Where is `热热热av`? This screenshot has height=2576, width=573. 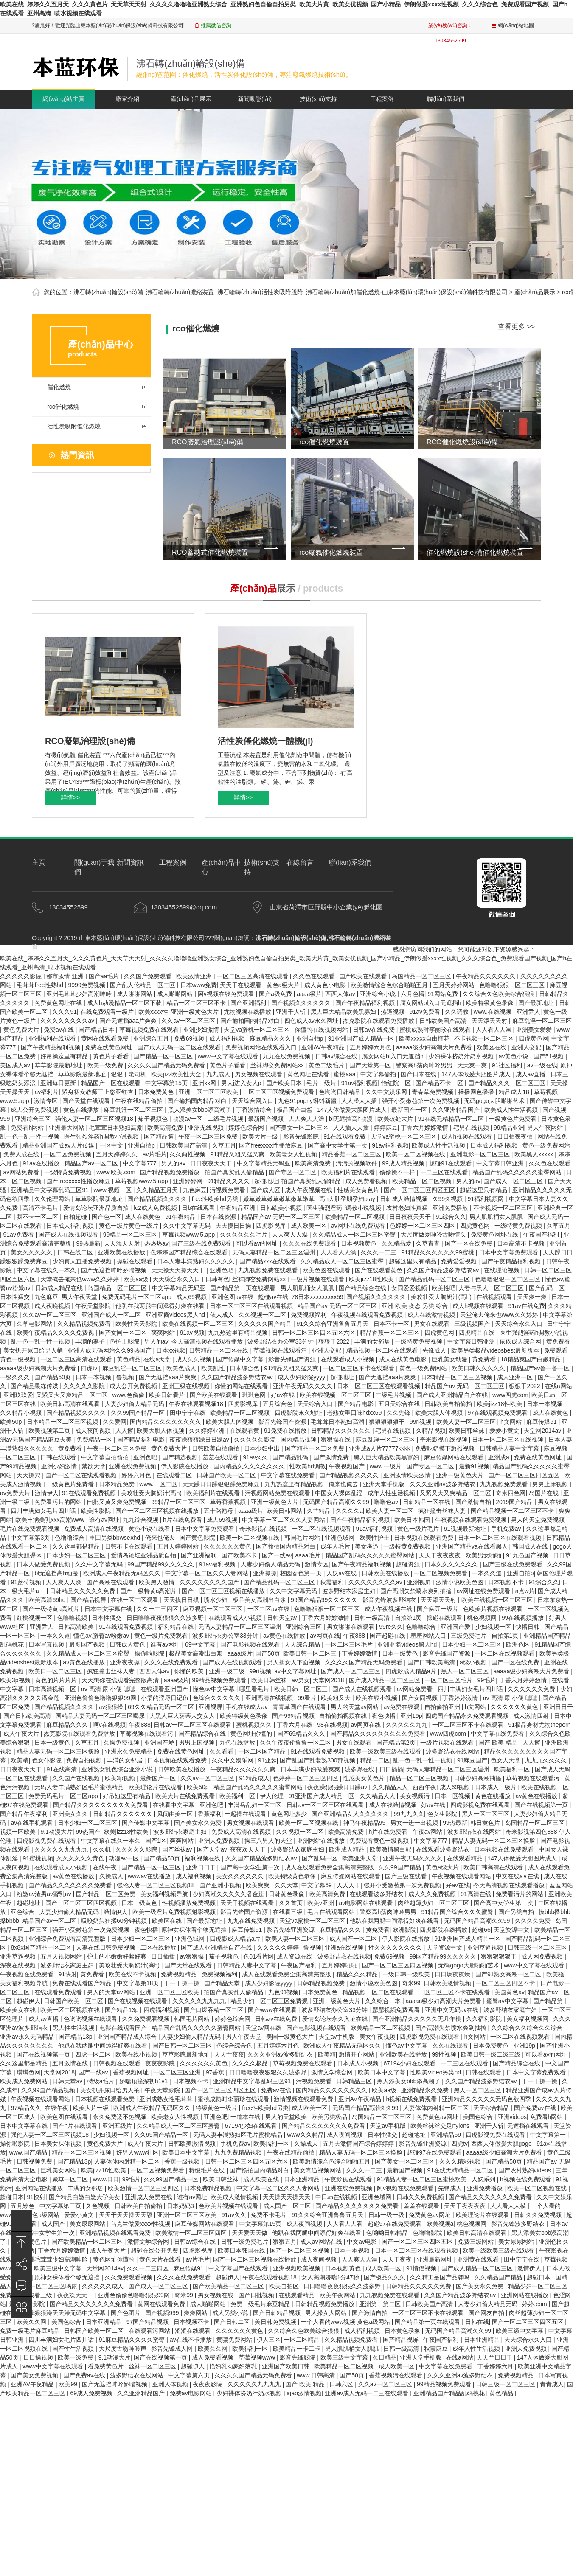
热热热av is located at coordinates (156, 1243).